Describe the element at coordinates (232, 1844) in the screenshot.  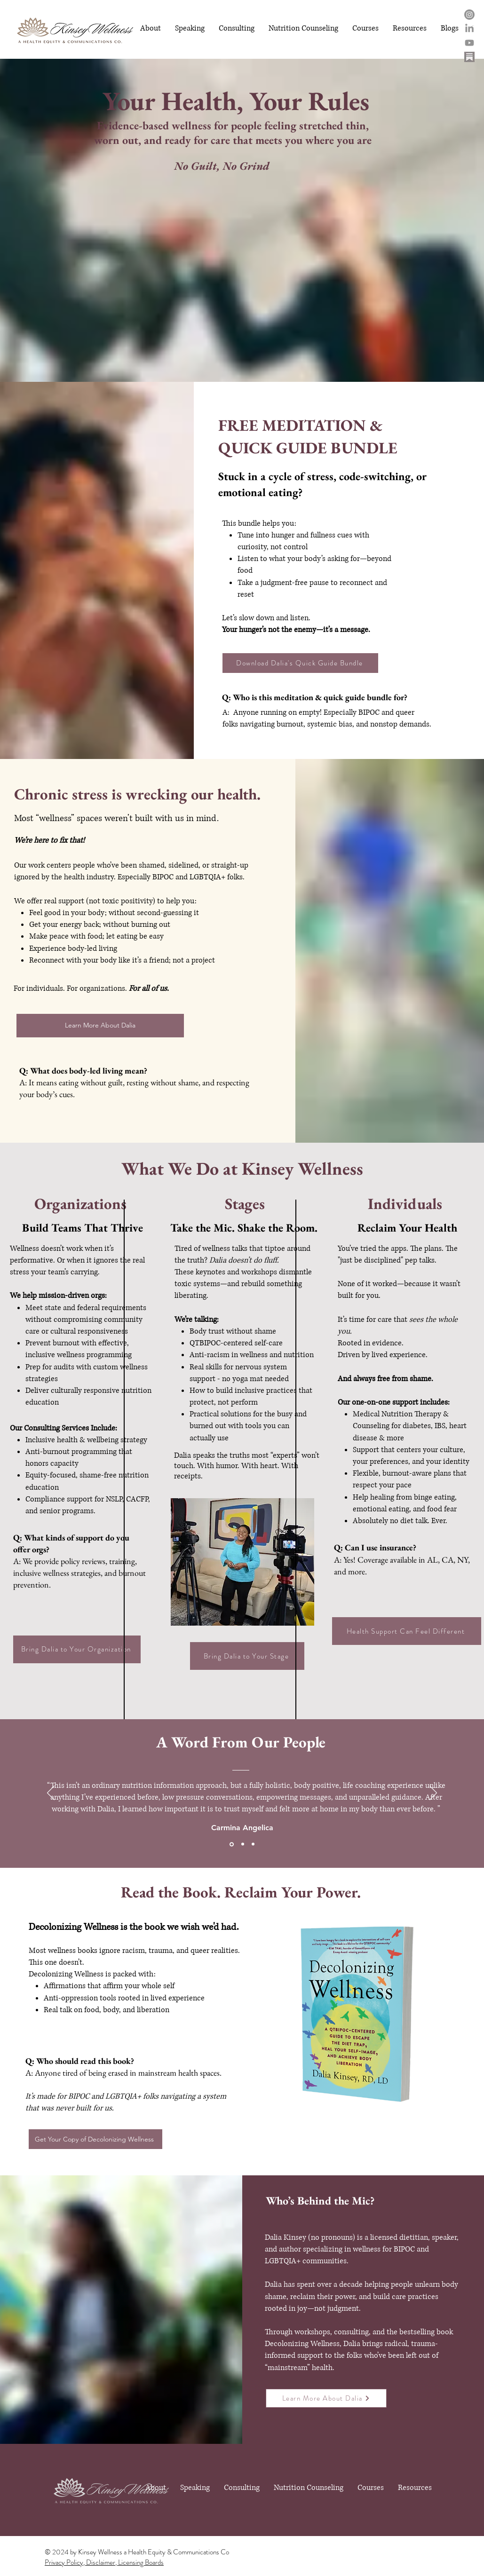
I see `[Slide 1]` at that location.